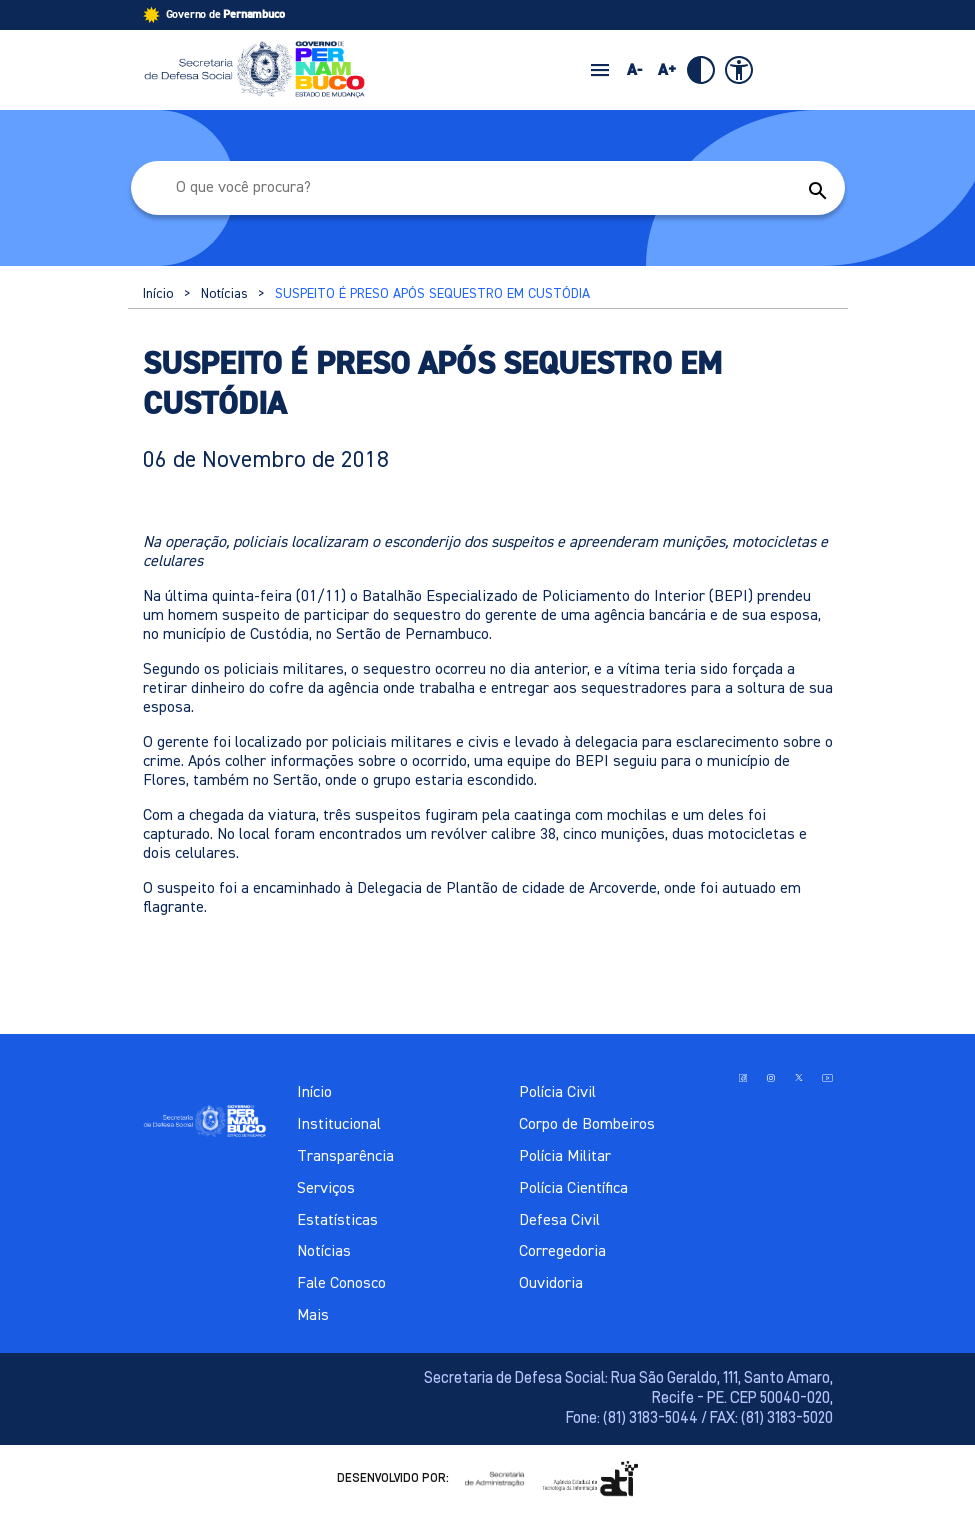  Describe the element at coordinates (337, 1221) in the screenshot. I see `Estatísticas` at that location.